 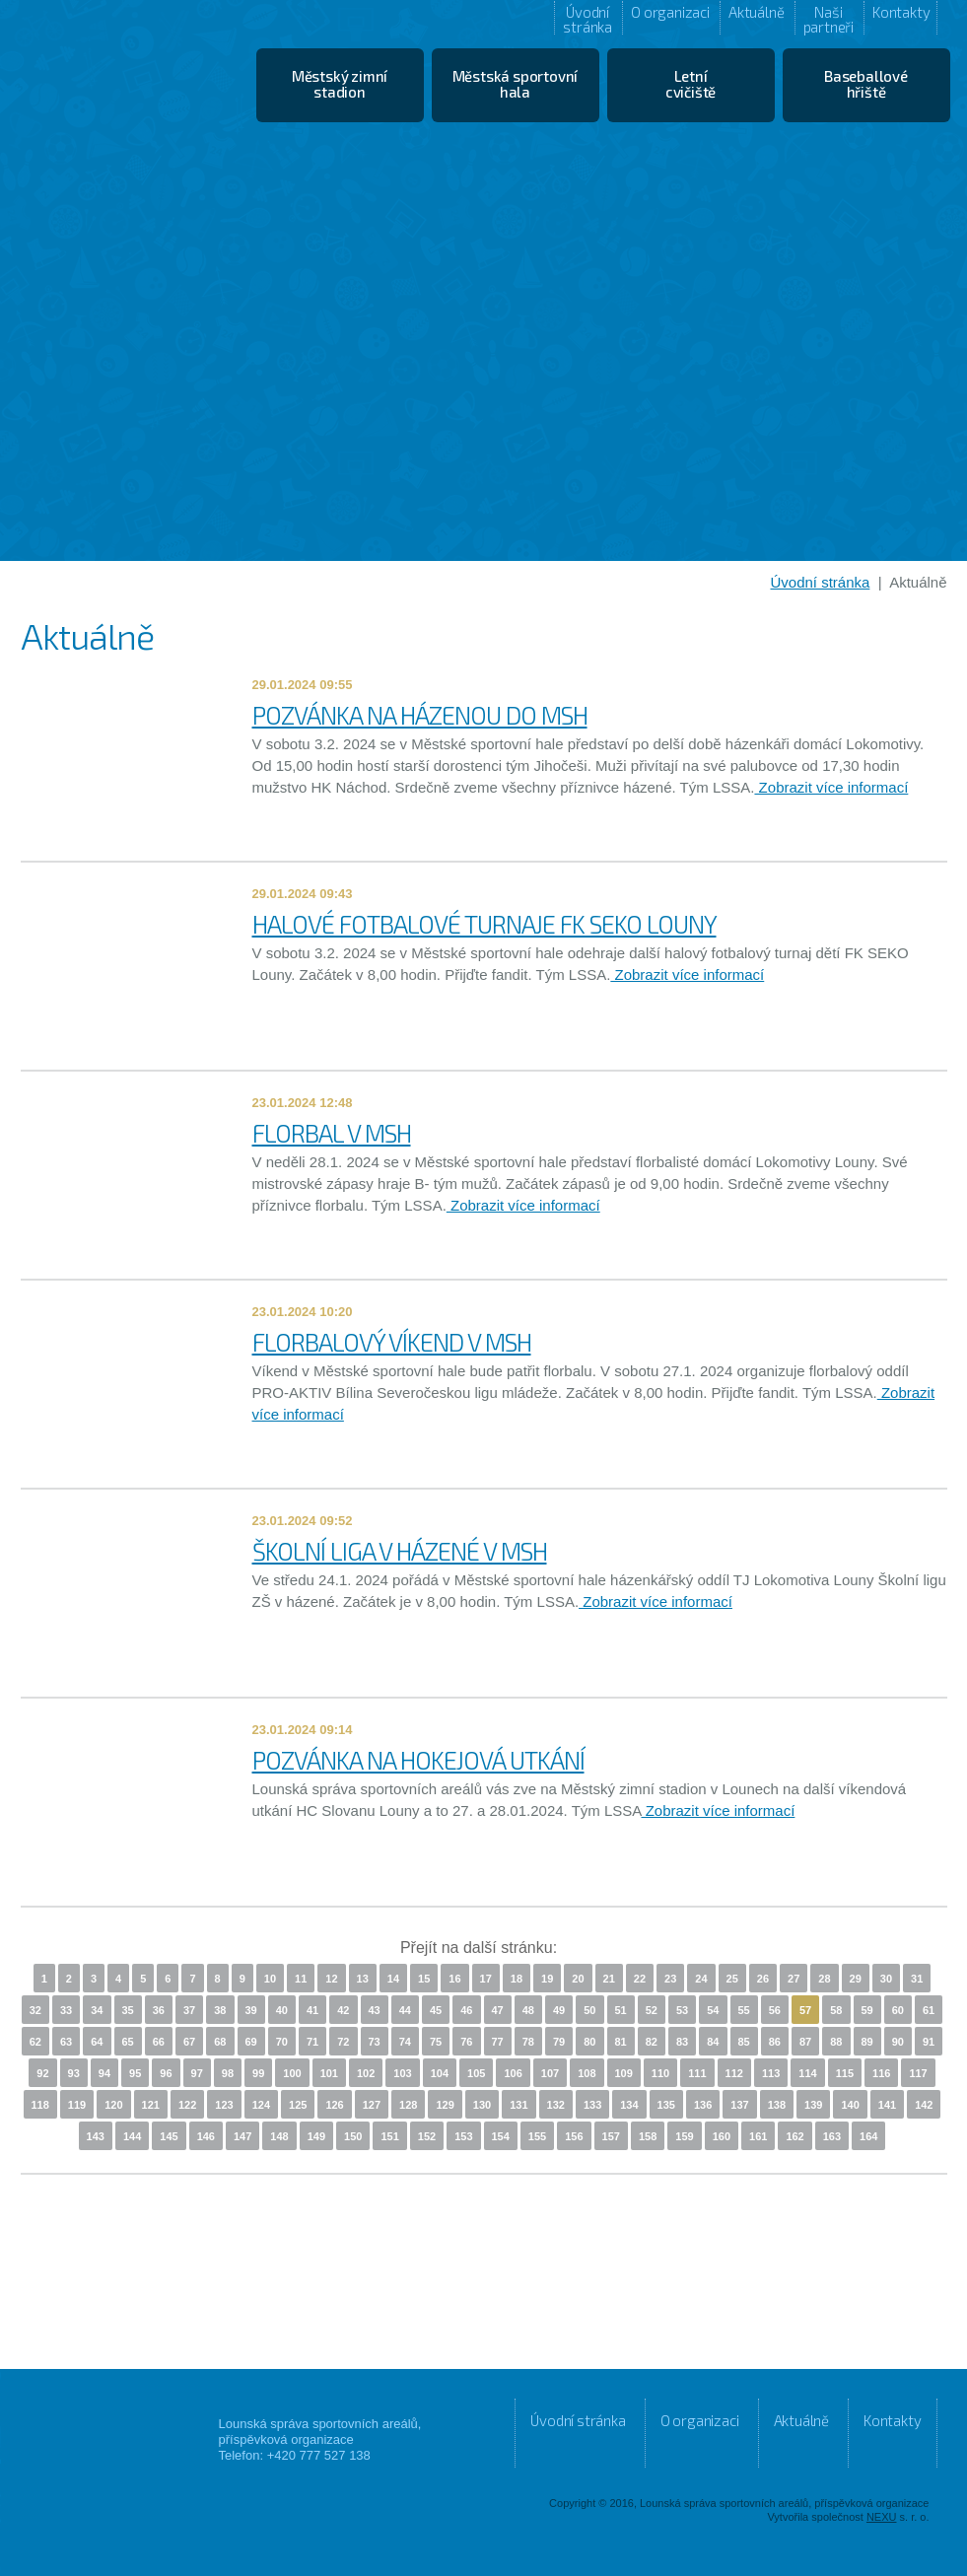 I want to click on 89, so click(x=867, y=2042).